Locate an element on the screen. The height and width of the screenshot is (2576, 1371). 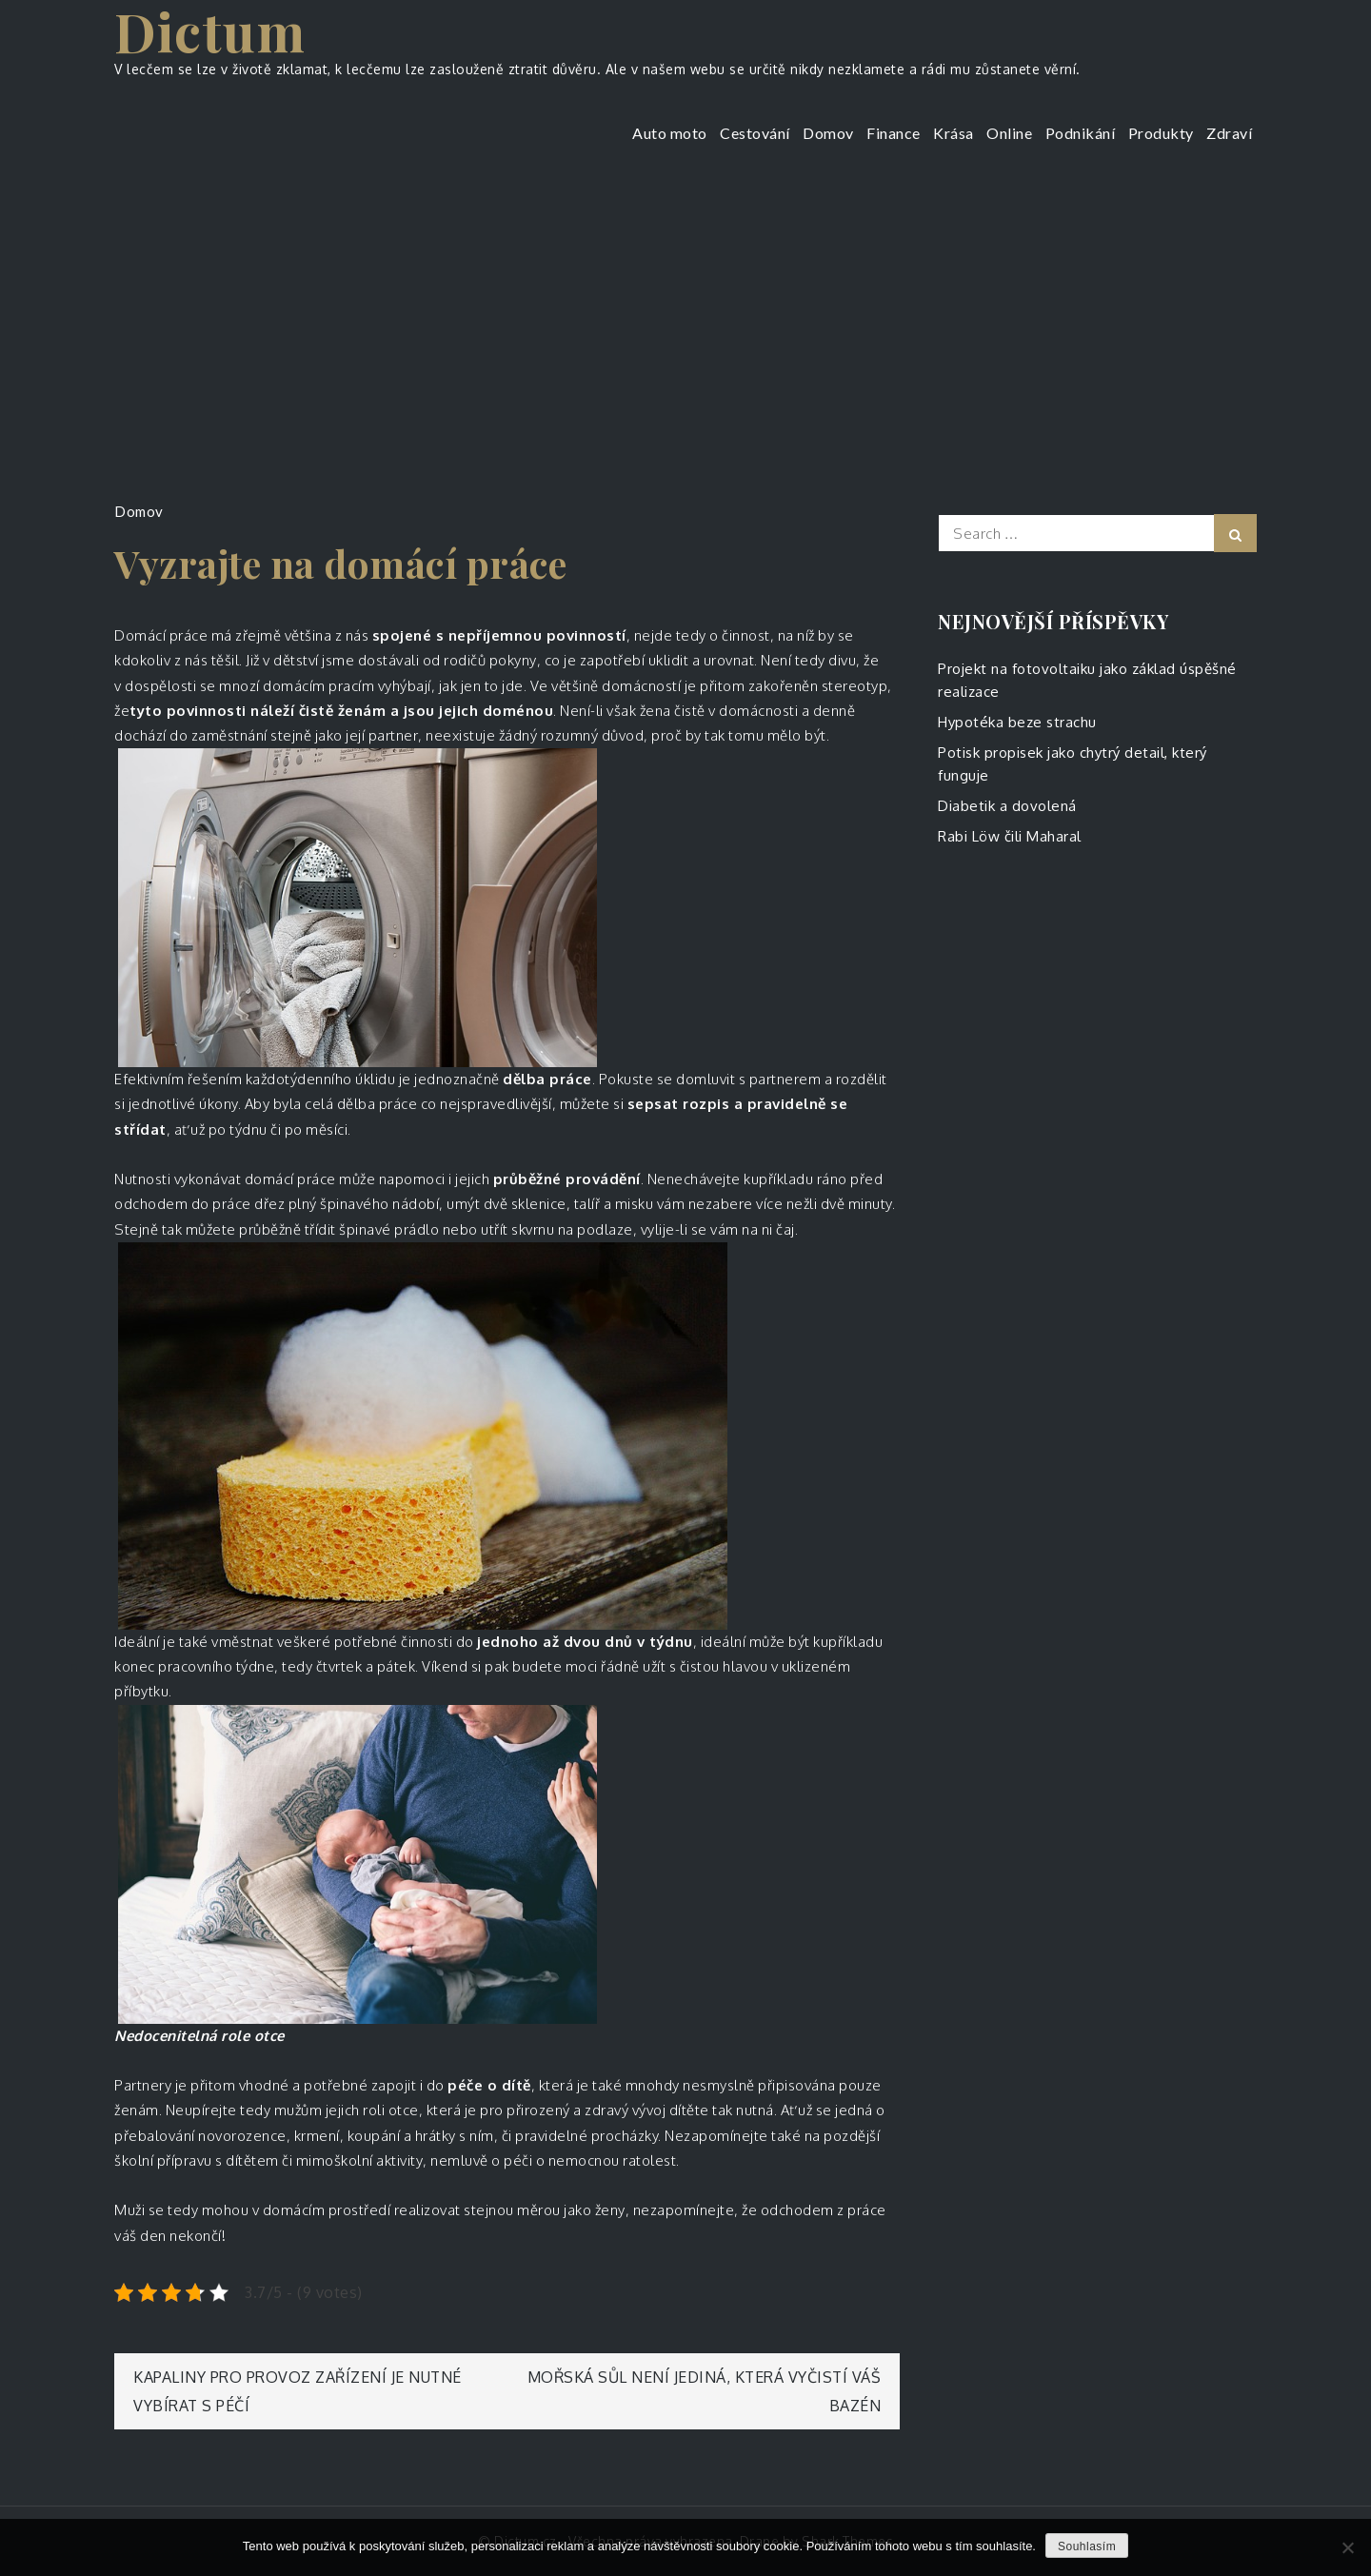
[No] is located at coordinates (1347, 2547).